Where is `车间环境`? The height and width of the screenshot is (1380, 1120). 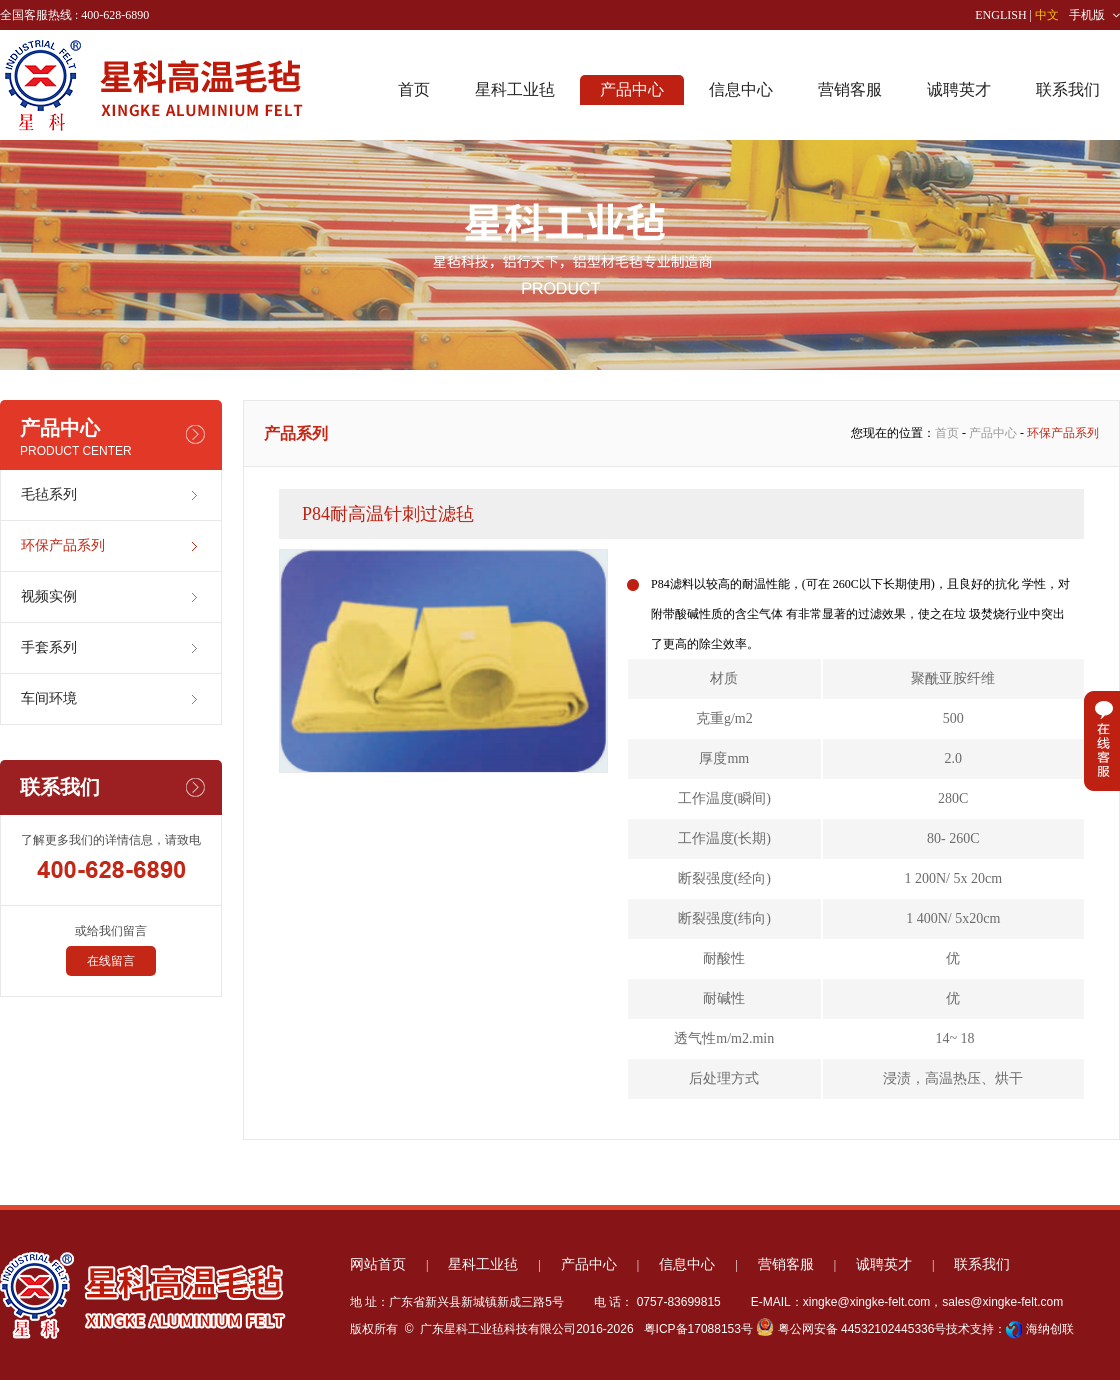 车间环境 is located at coordinates (49, 698).